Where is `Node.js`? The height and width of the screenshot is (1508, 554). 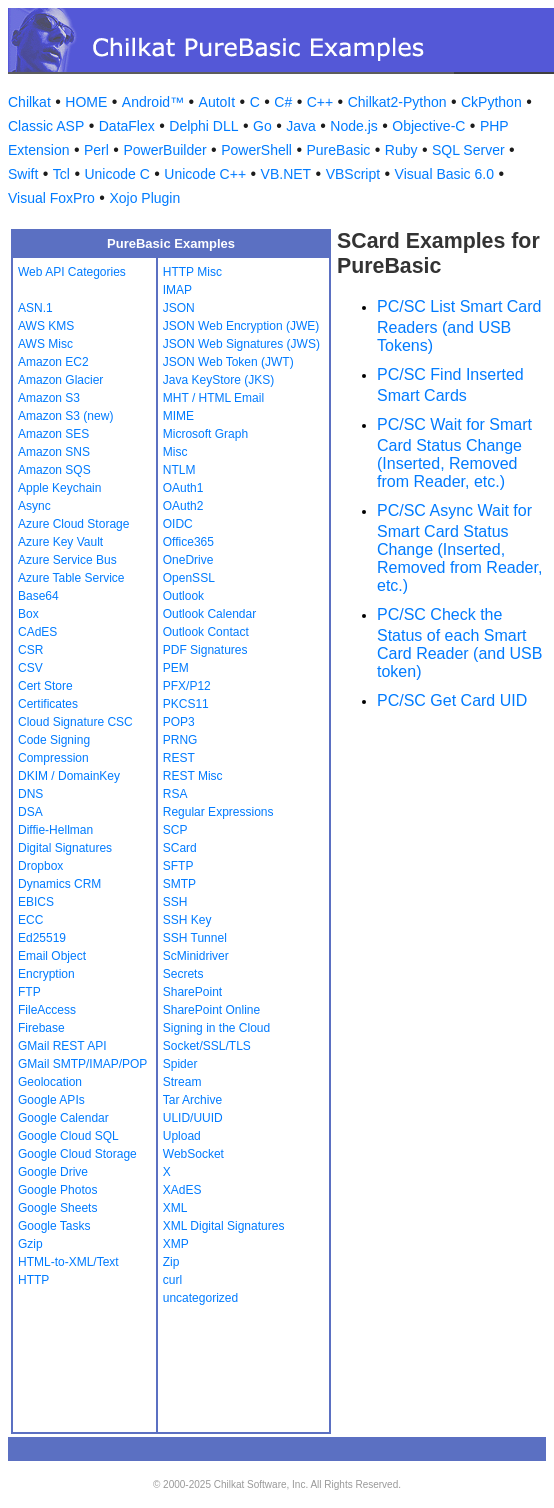 Node.js is located at coordinates (353, 126).